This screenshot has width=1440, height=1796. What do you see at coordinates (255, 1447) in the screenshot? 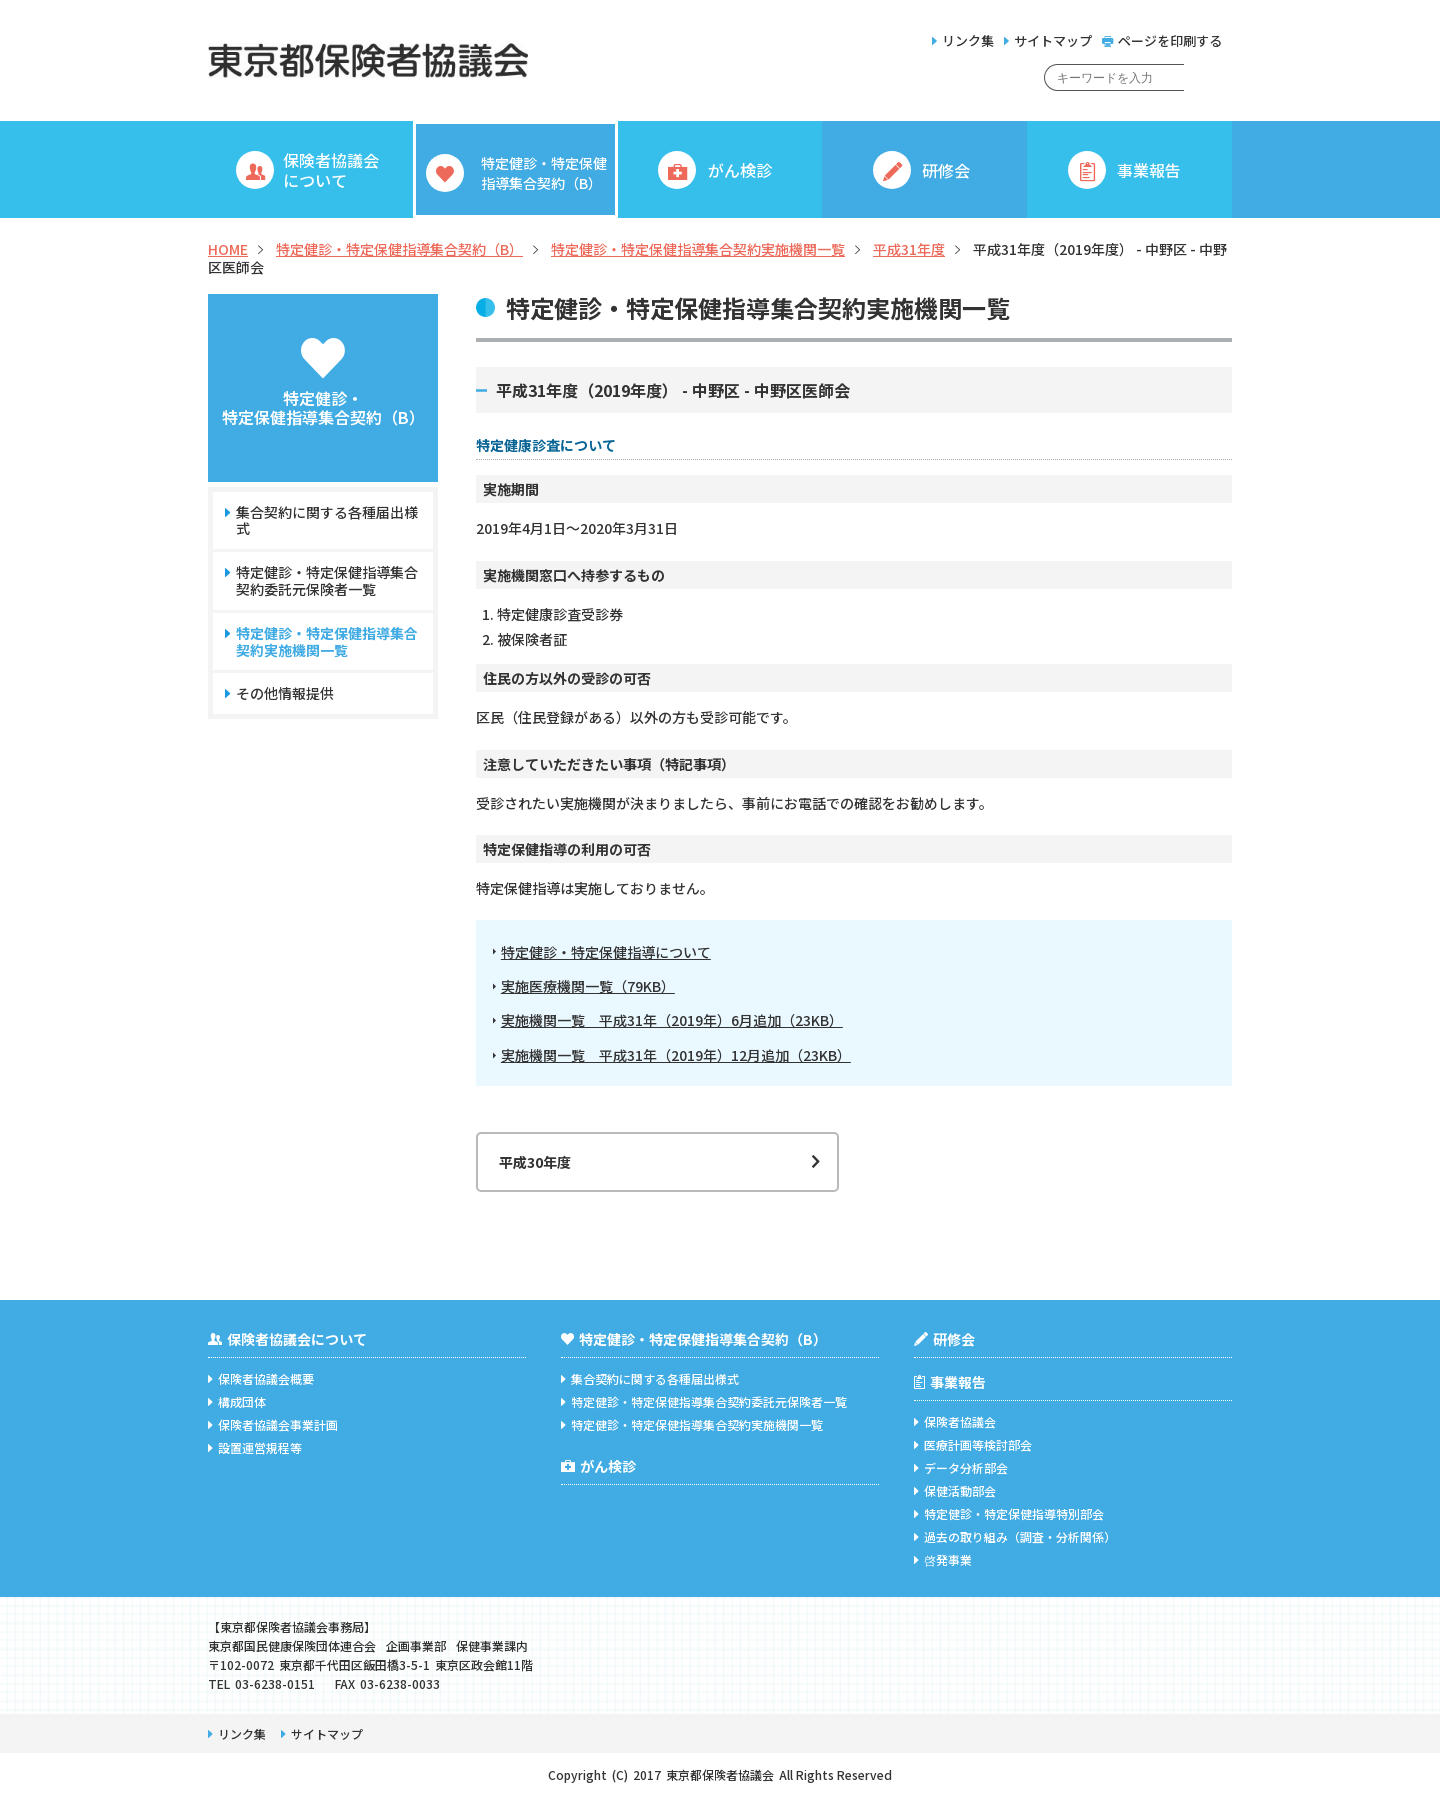
I see `設置運営規程等` at bounding box center [255, 1447].